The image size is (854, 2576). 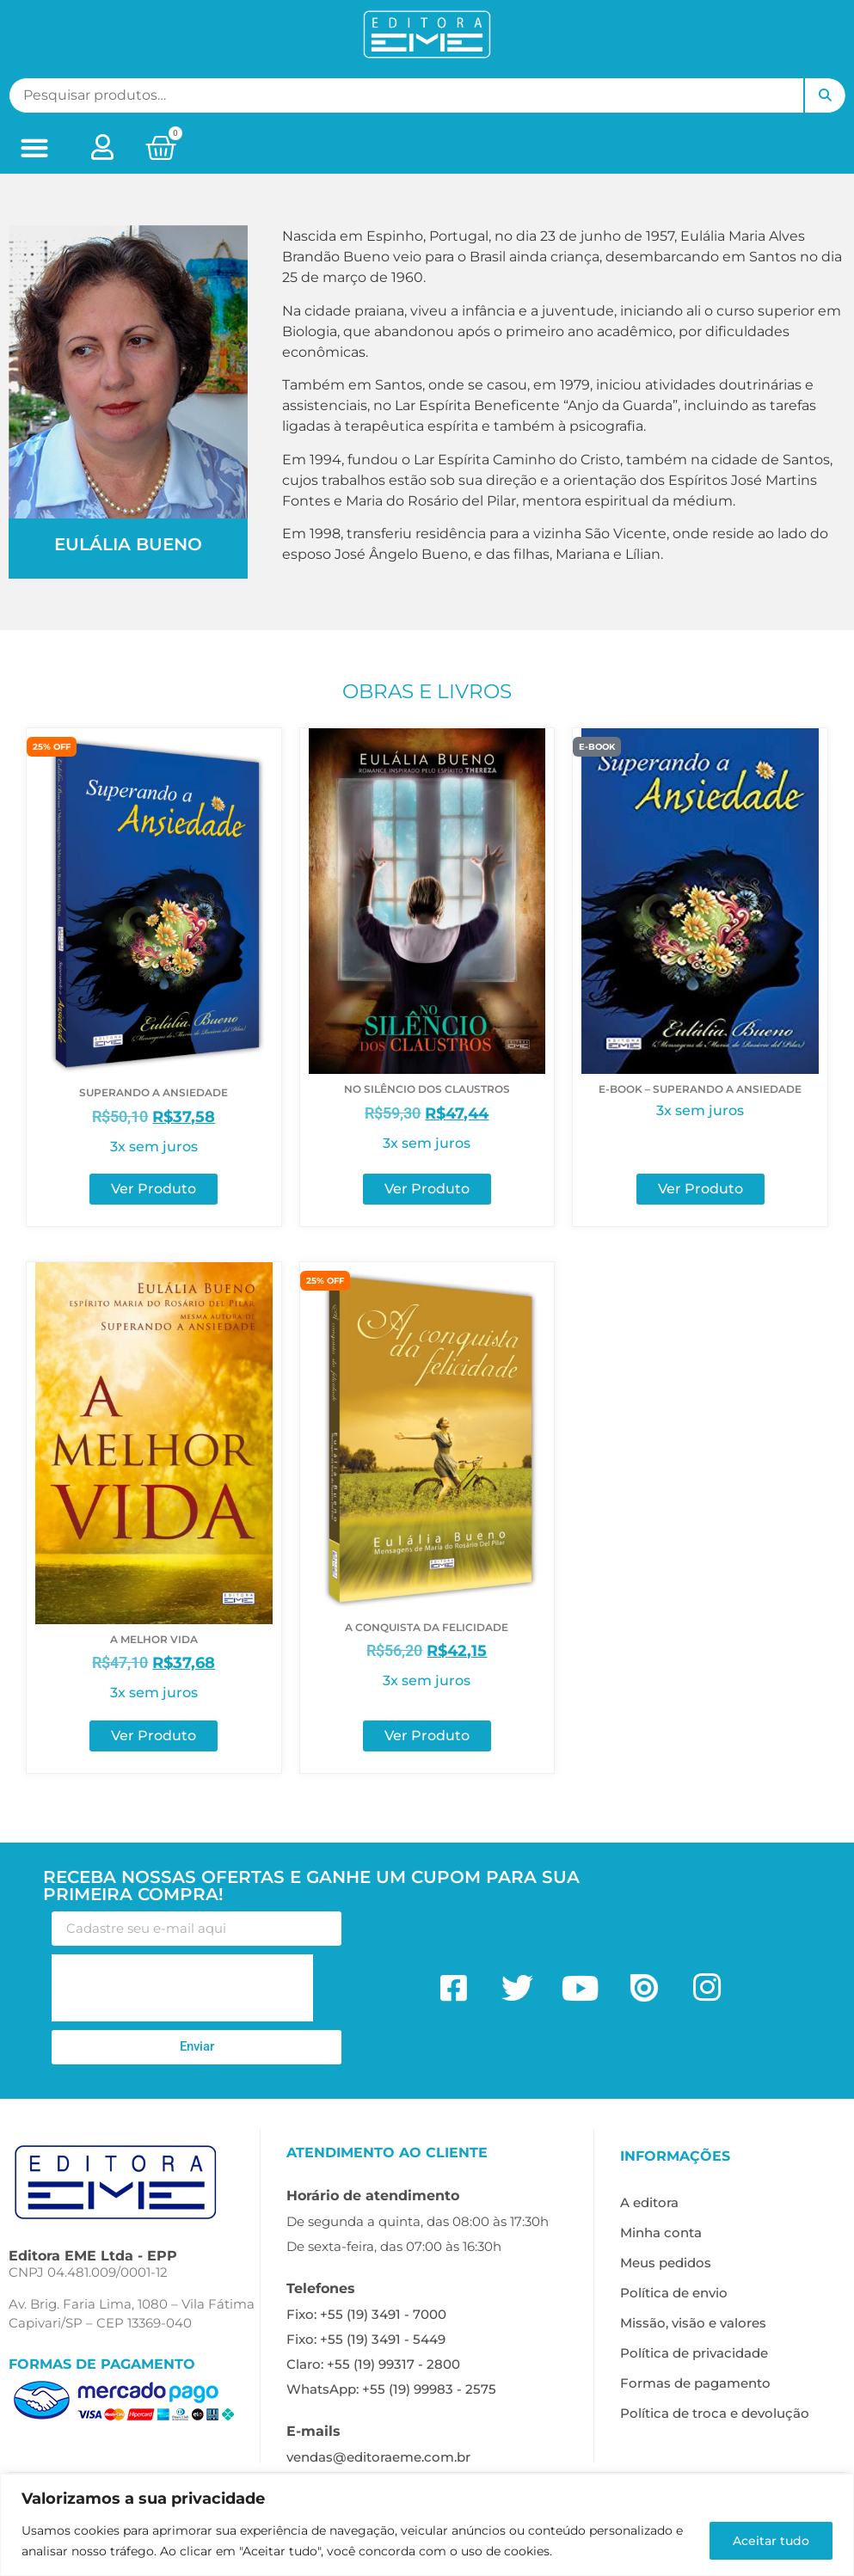 I want to click on [button], so click(x=34, y=148).